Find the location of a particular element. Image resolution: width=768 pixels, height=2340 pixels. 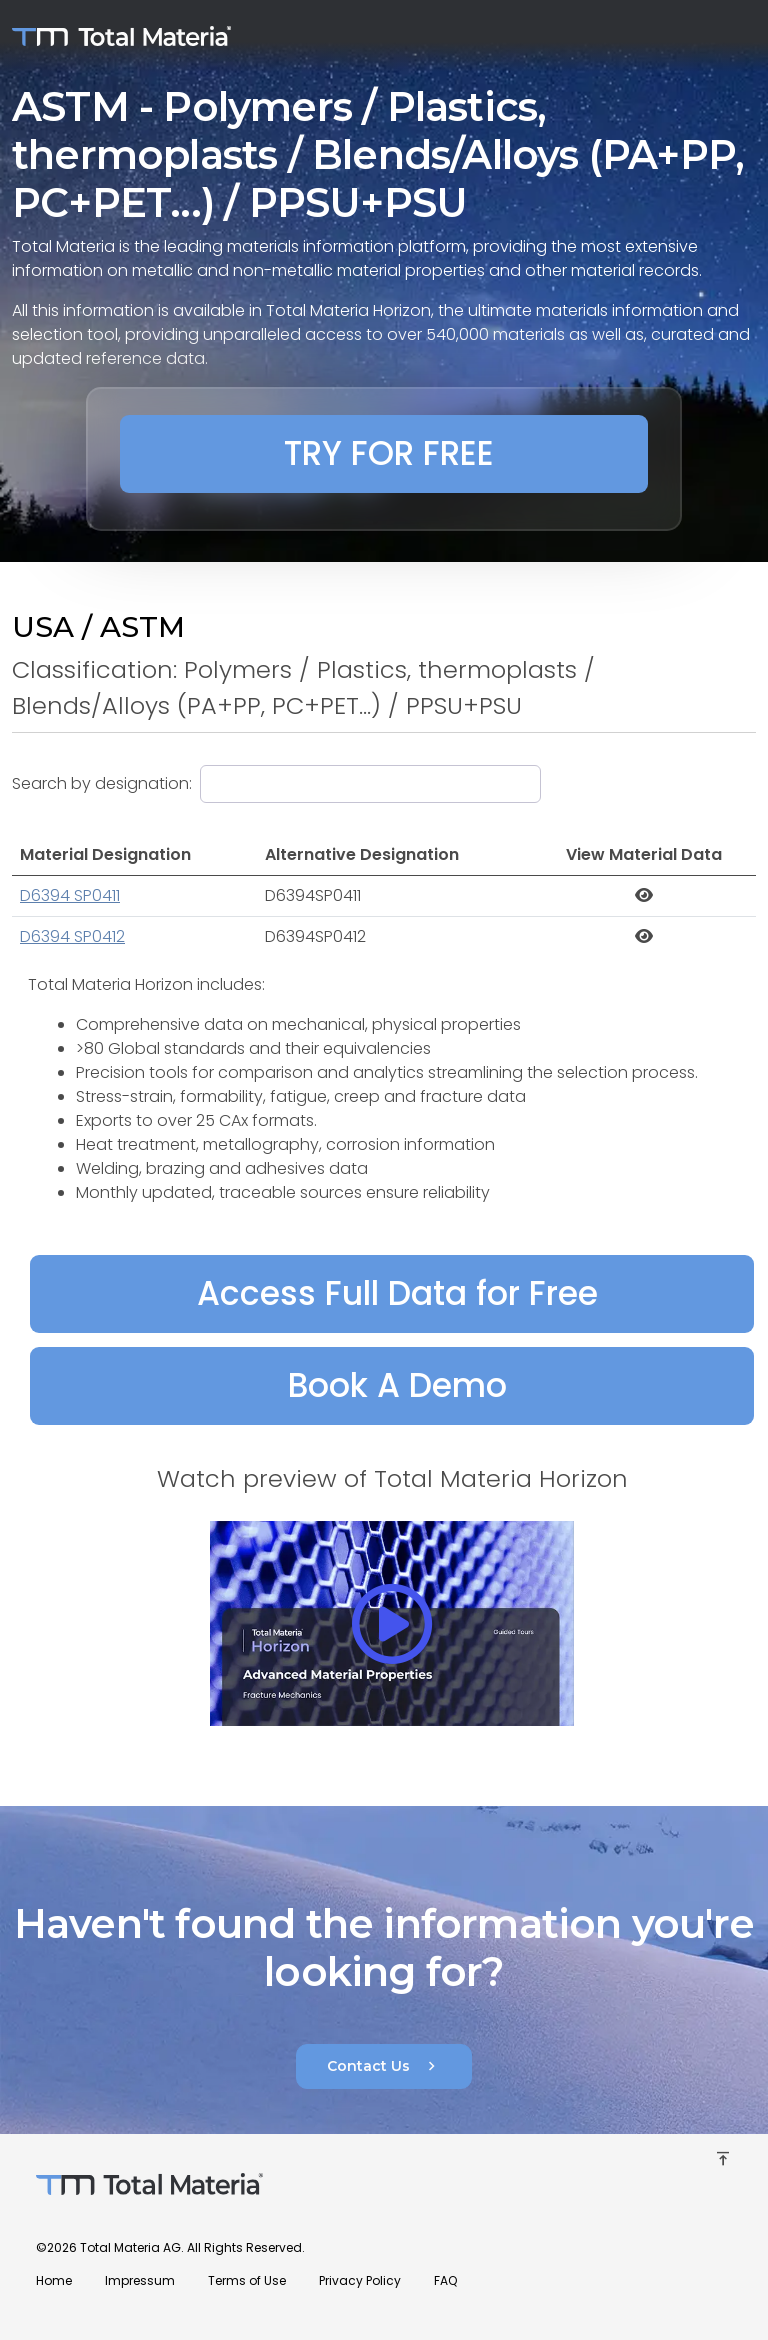

Search by designation: is located at coordinates (102, 783).